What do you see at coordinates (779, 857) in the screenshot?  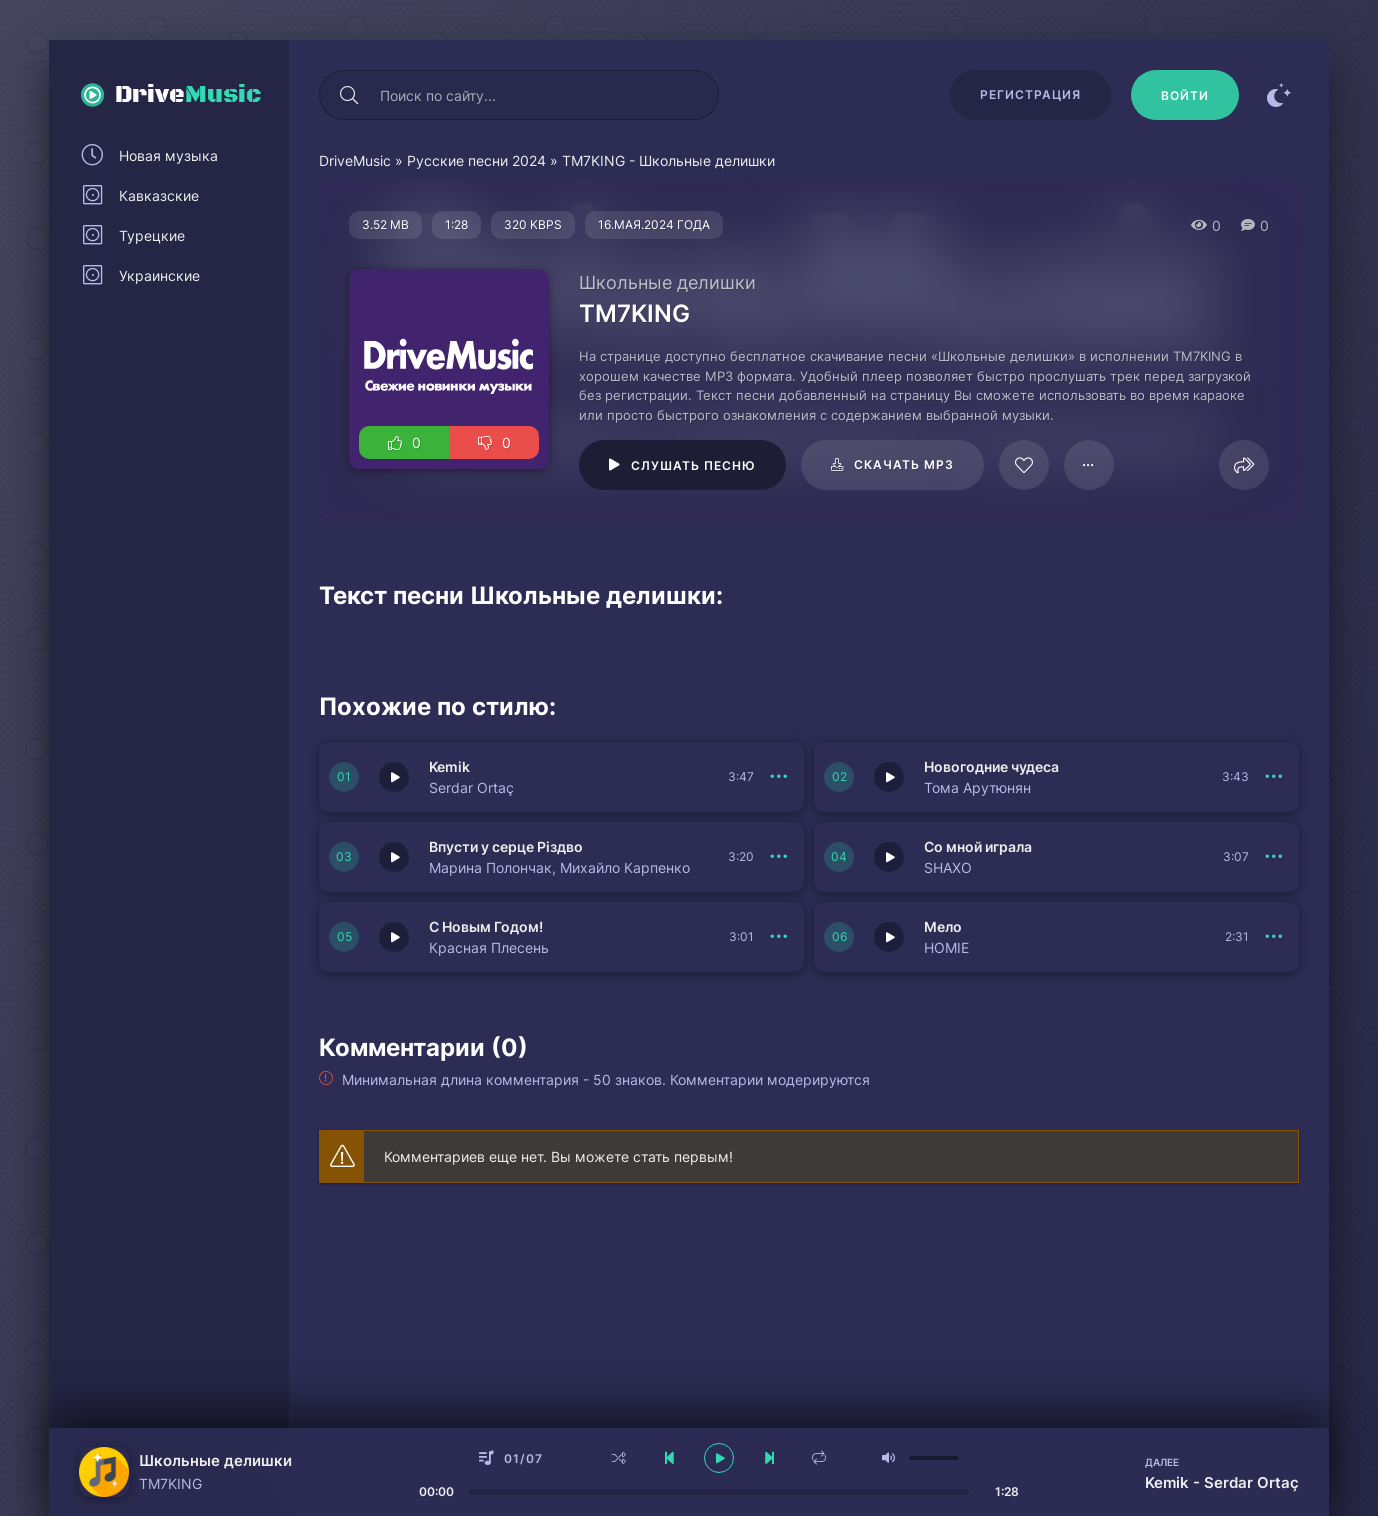 I see `[В плейлист 149981]` at bounding box center [779, 857].